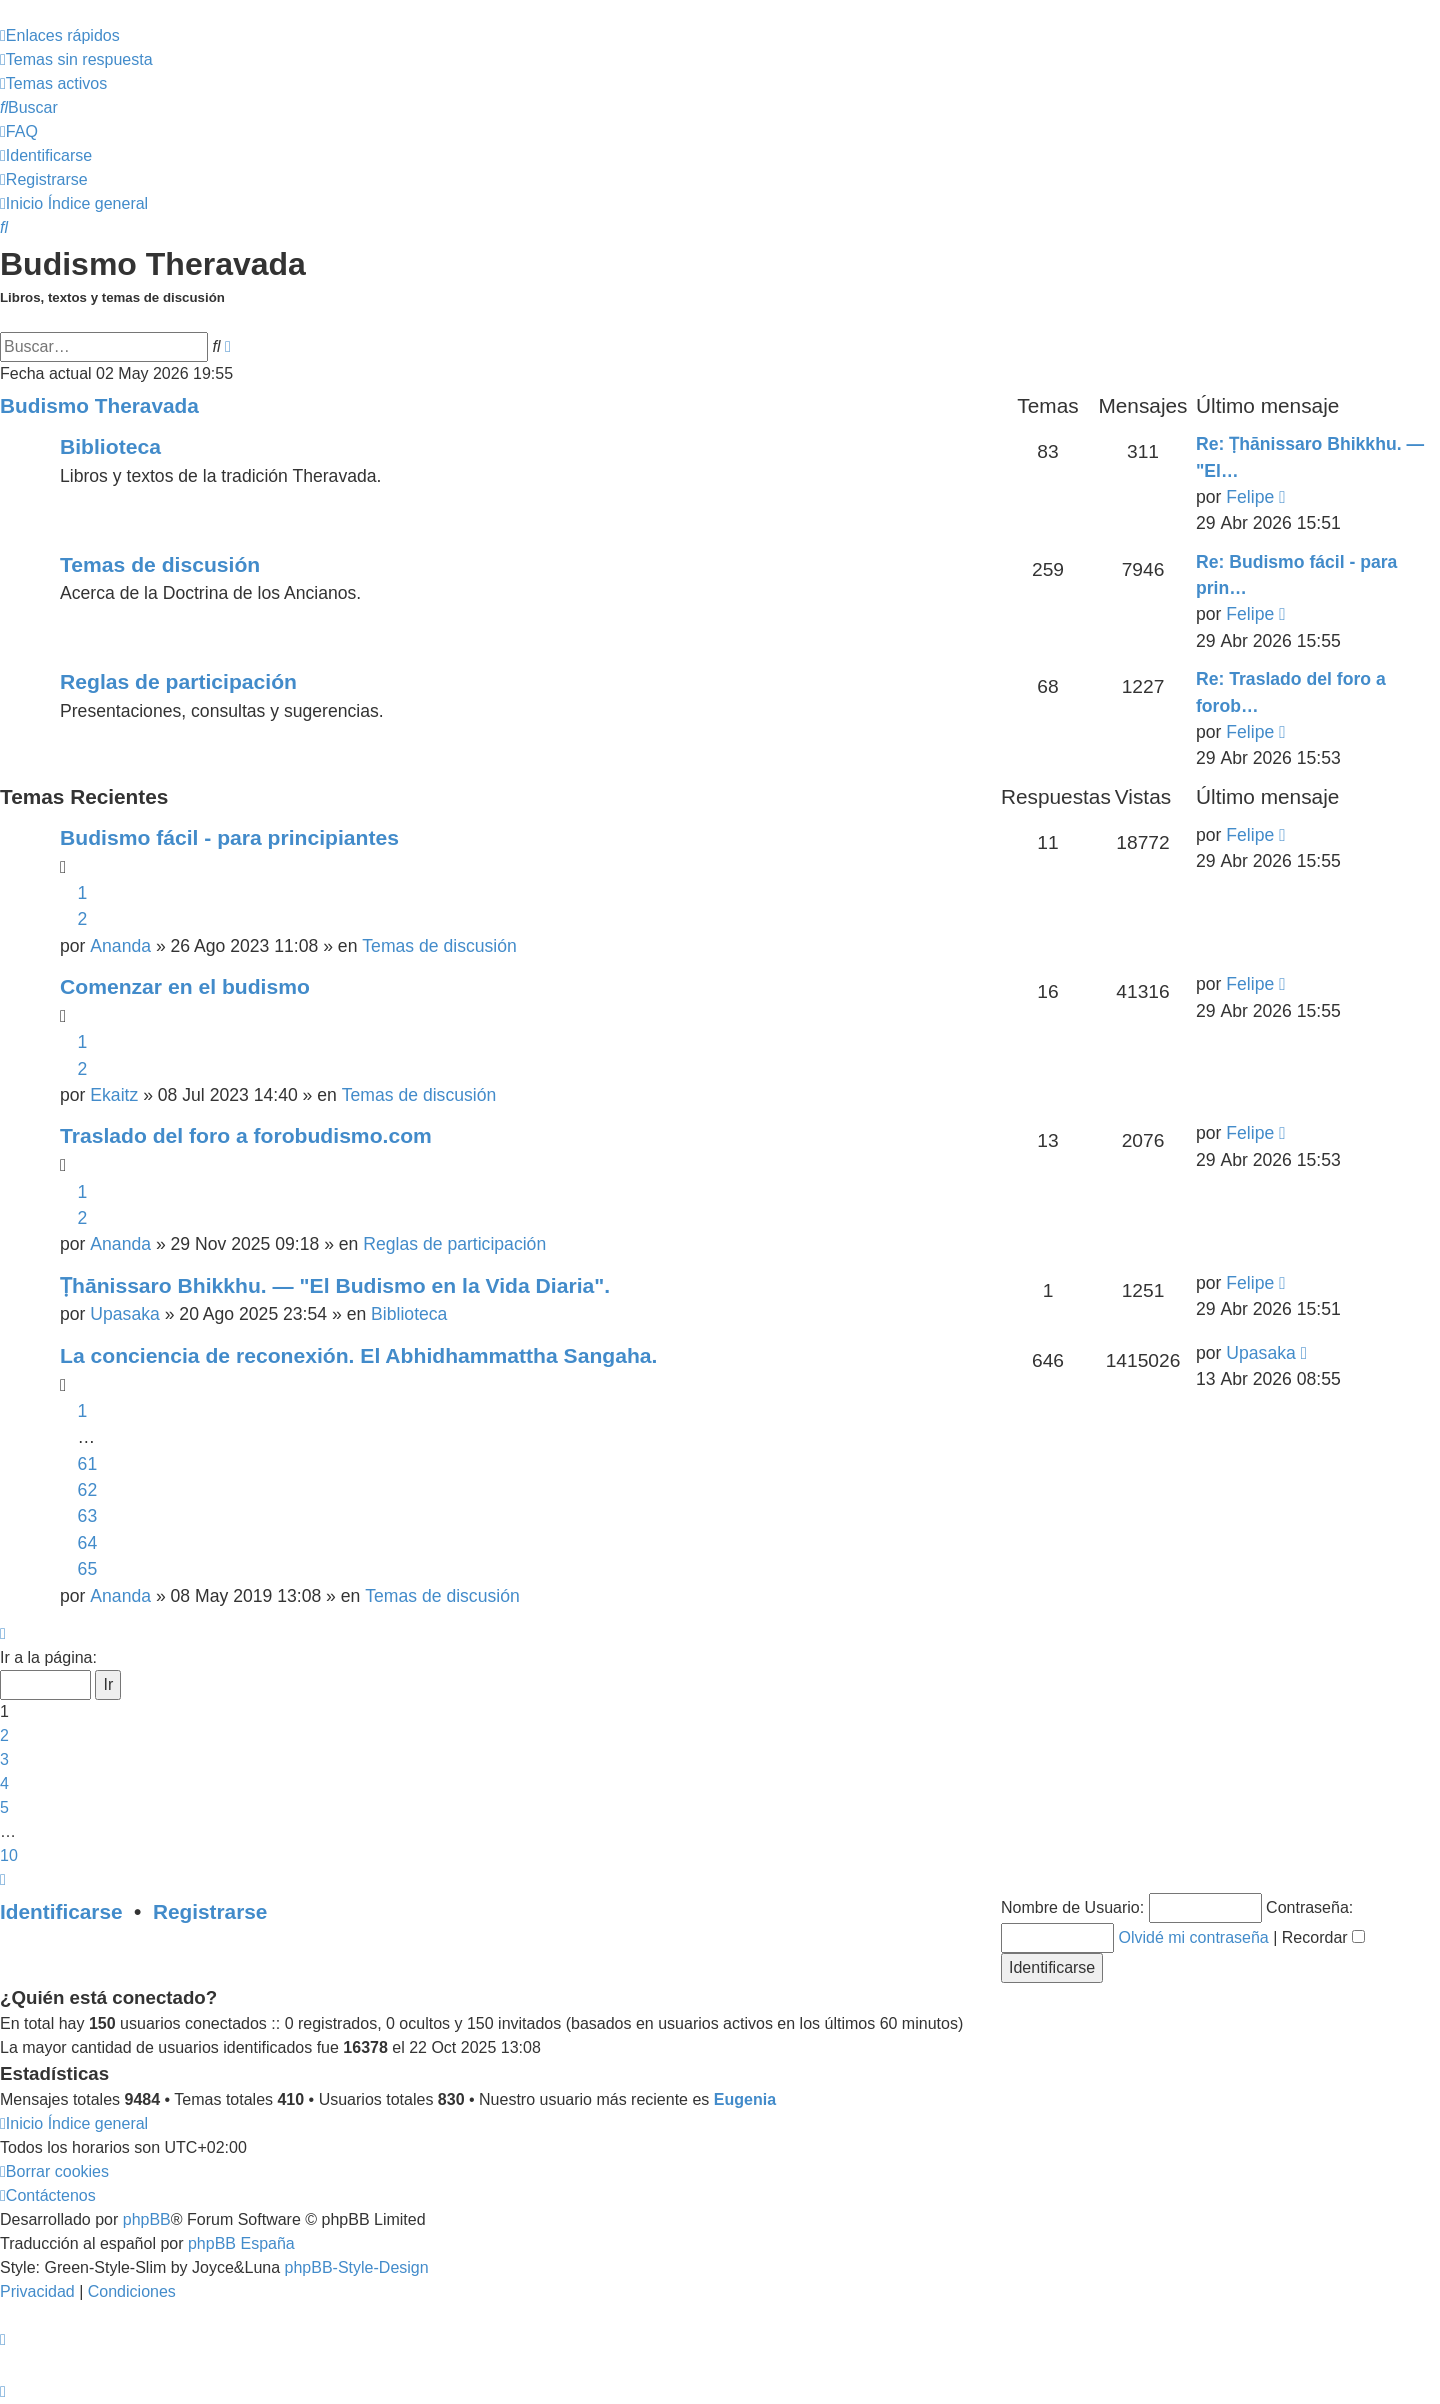 The width and height of the screenshot is (1440, 2404). What do you see at coordinates (3, 1633) in the screenshot?
I see `[button]` at bounding box center [3, 1633].